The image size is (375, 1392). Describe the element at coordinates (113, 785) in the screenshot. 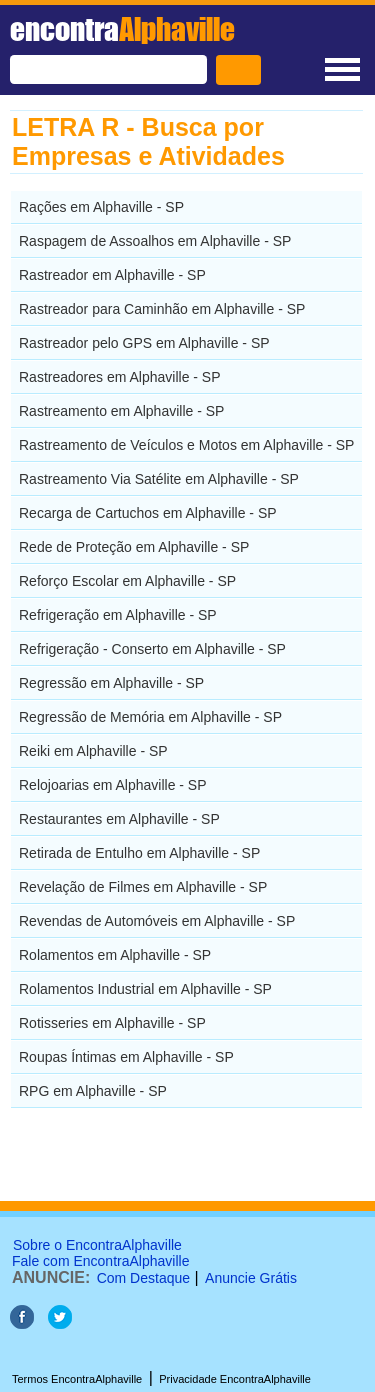

I see `Relojoarias em Alphaville - SP` at that location.